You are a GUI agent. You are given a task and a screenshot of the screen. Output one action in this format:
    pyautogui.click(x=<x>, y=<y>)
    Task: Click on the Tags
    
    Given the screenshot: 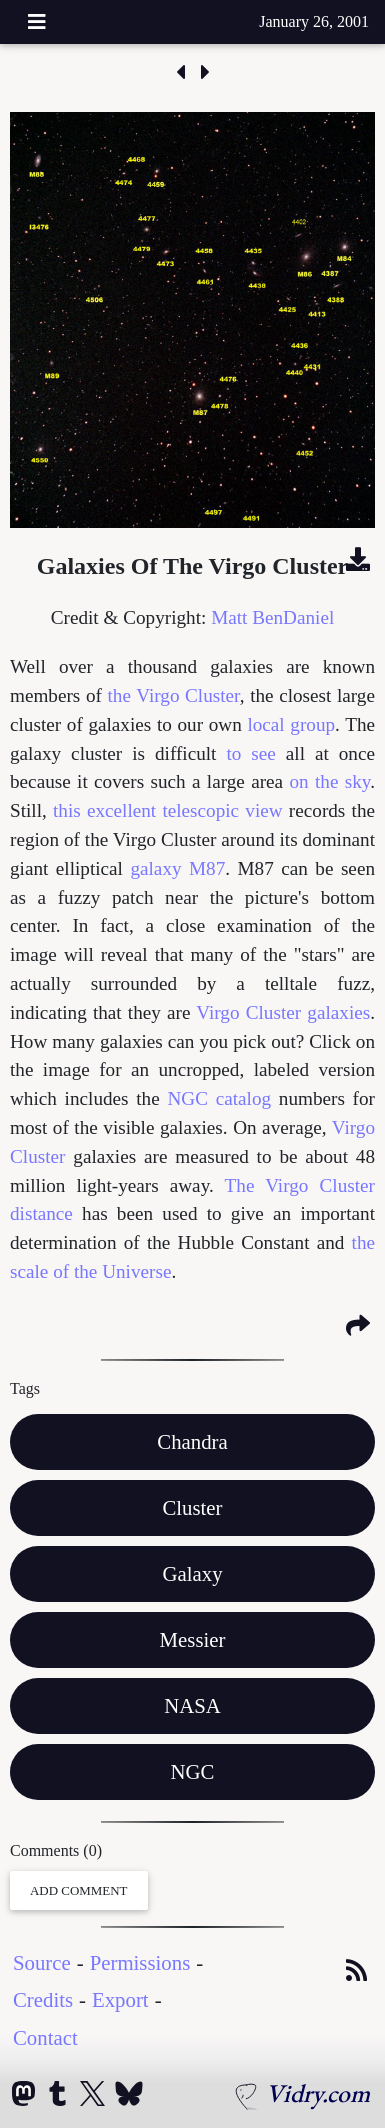 What is the action you would take?
    pyautogui.click(x=25, y=1388)
    